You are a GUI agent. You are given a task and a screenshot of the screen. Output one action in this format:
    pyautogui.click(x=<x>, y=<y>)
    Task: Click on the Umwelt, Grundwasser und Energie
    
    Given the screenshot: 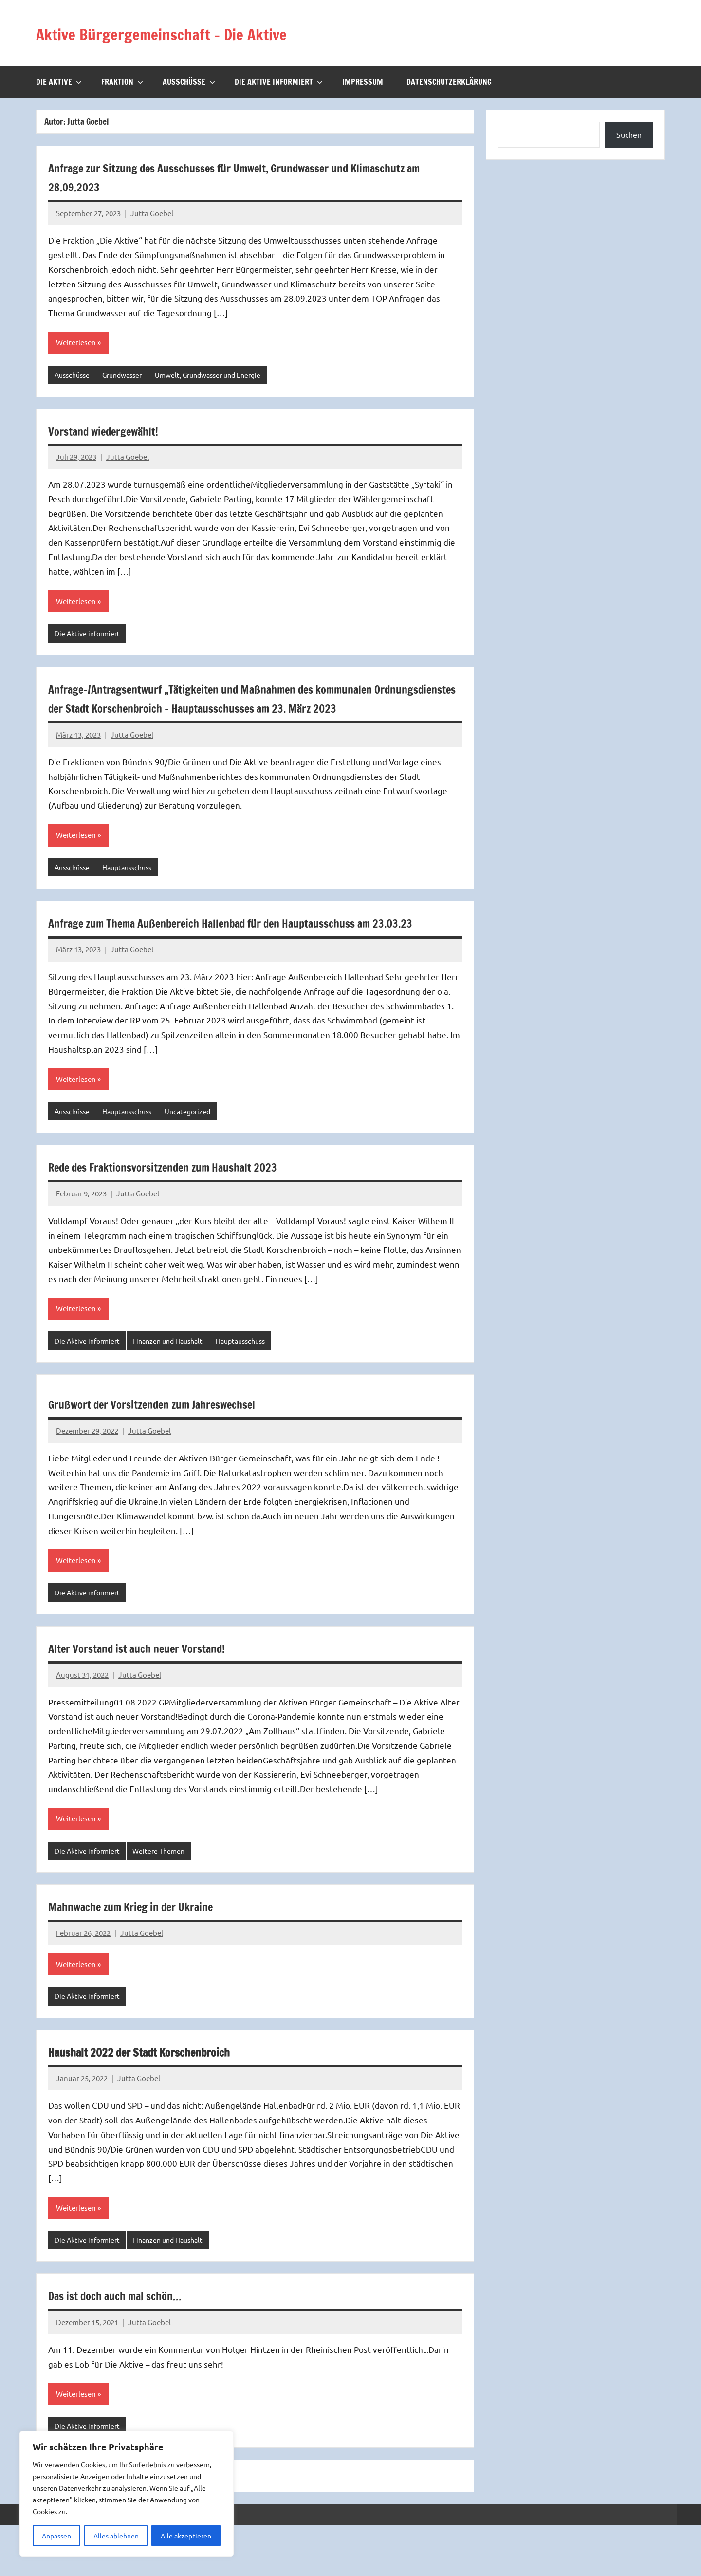 What is the action you would take?
    pyautogui.click(x=221, y=375)
    